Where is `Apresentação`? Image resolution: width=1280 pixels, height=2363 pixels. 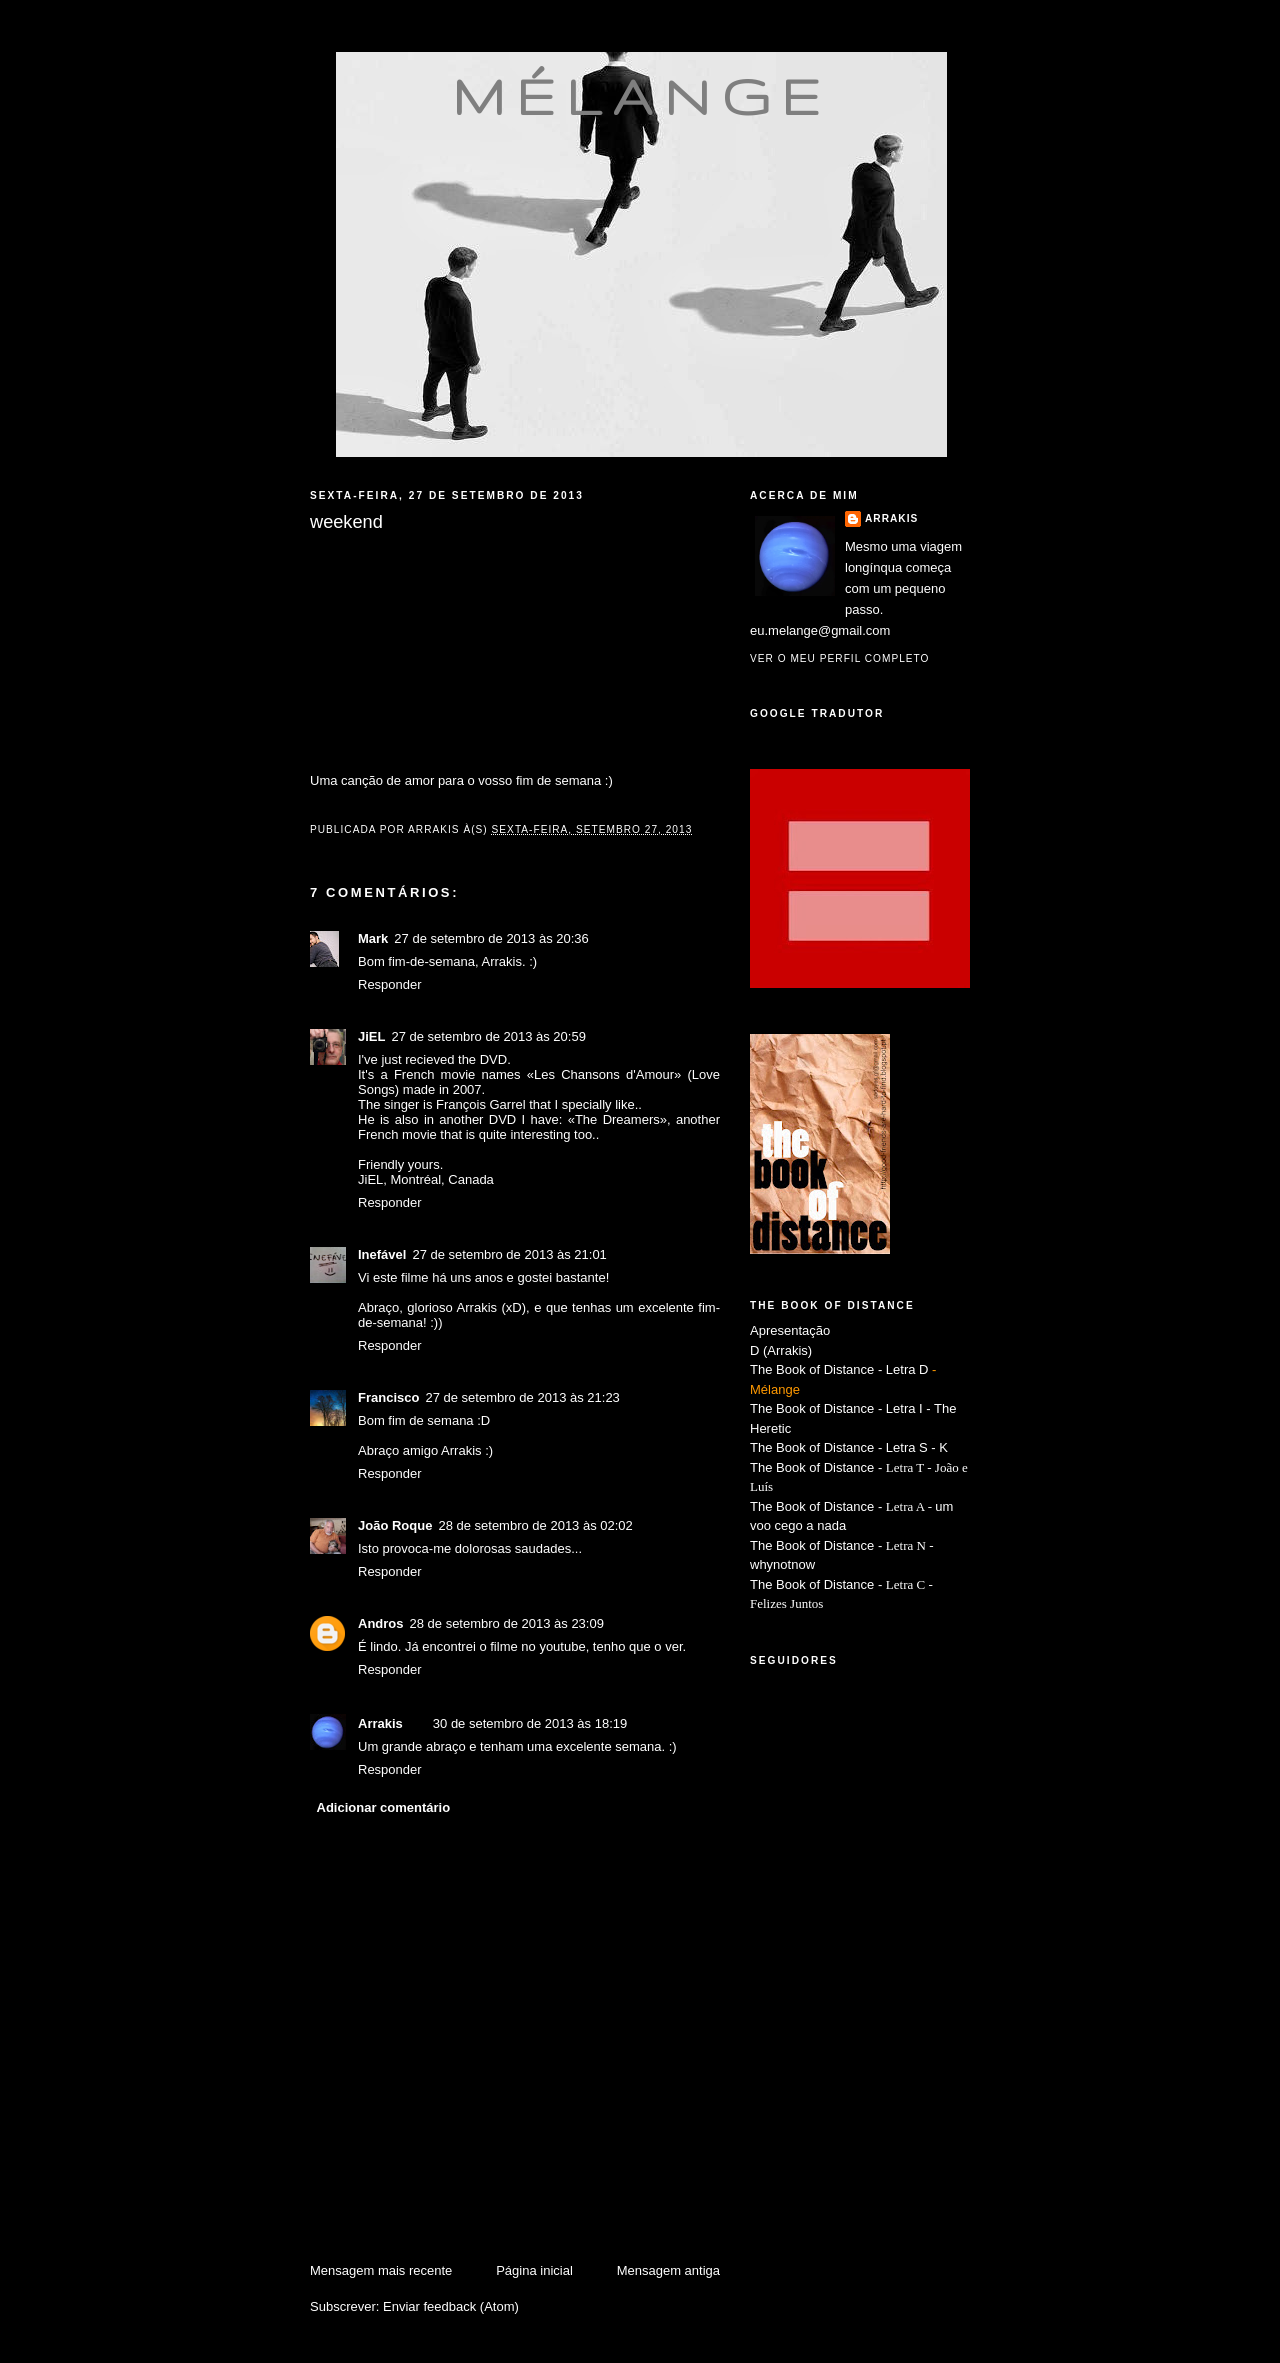
Apresentação is located at coordinates (790, 1330).